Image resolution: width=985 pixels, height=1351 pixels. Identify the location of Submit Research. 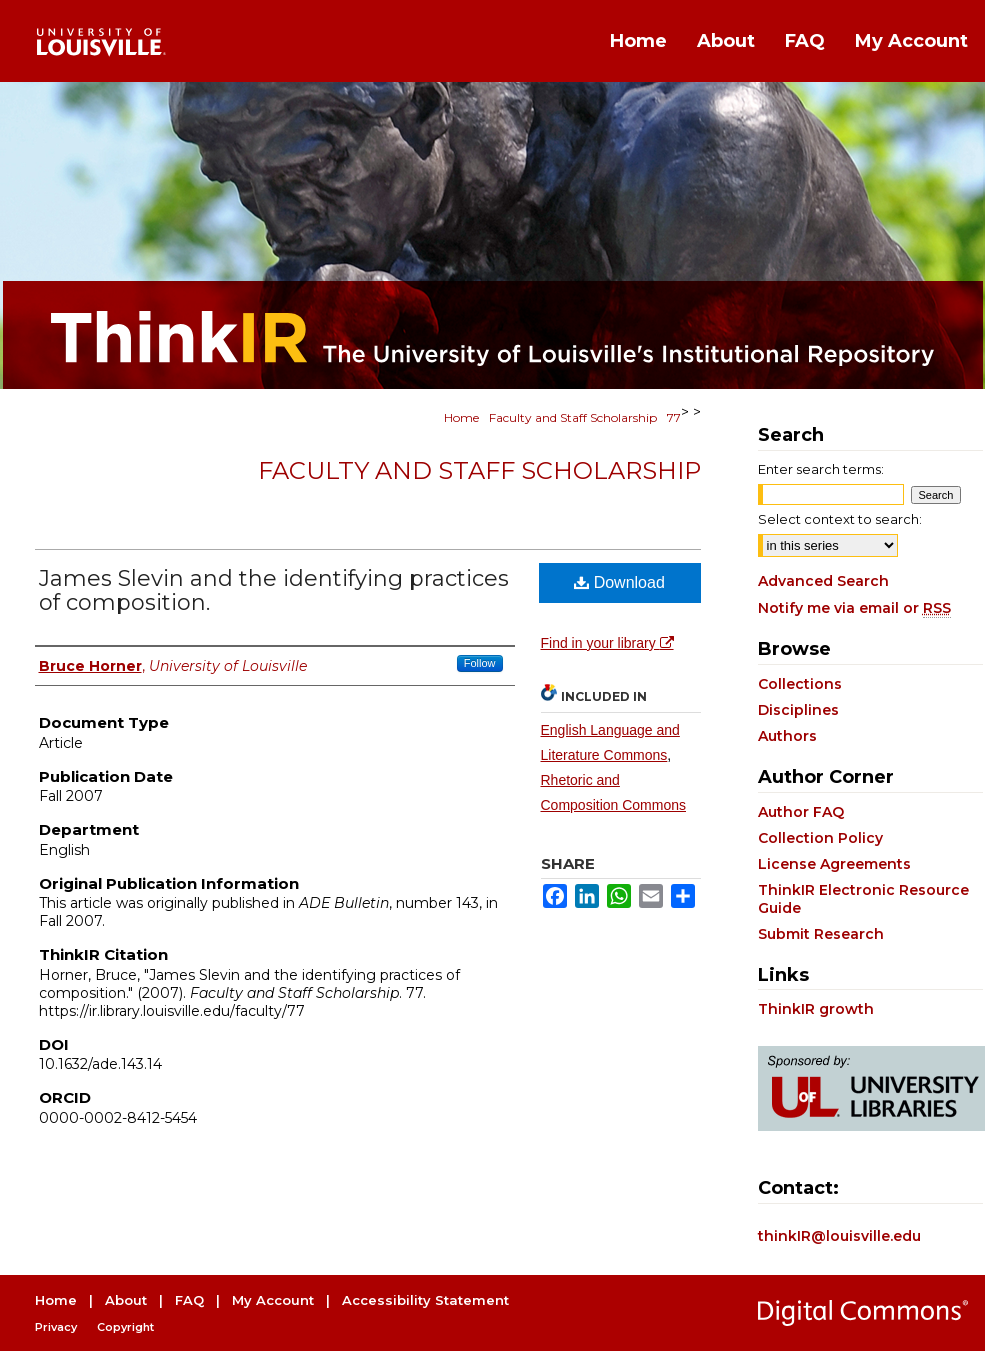
(821, 934).